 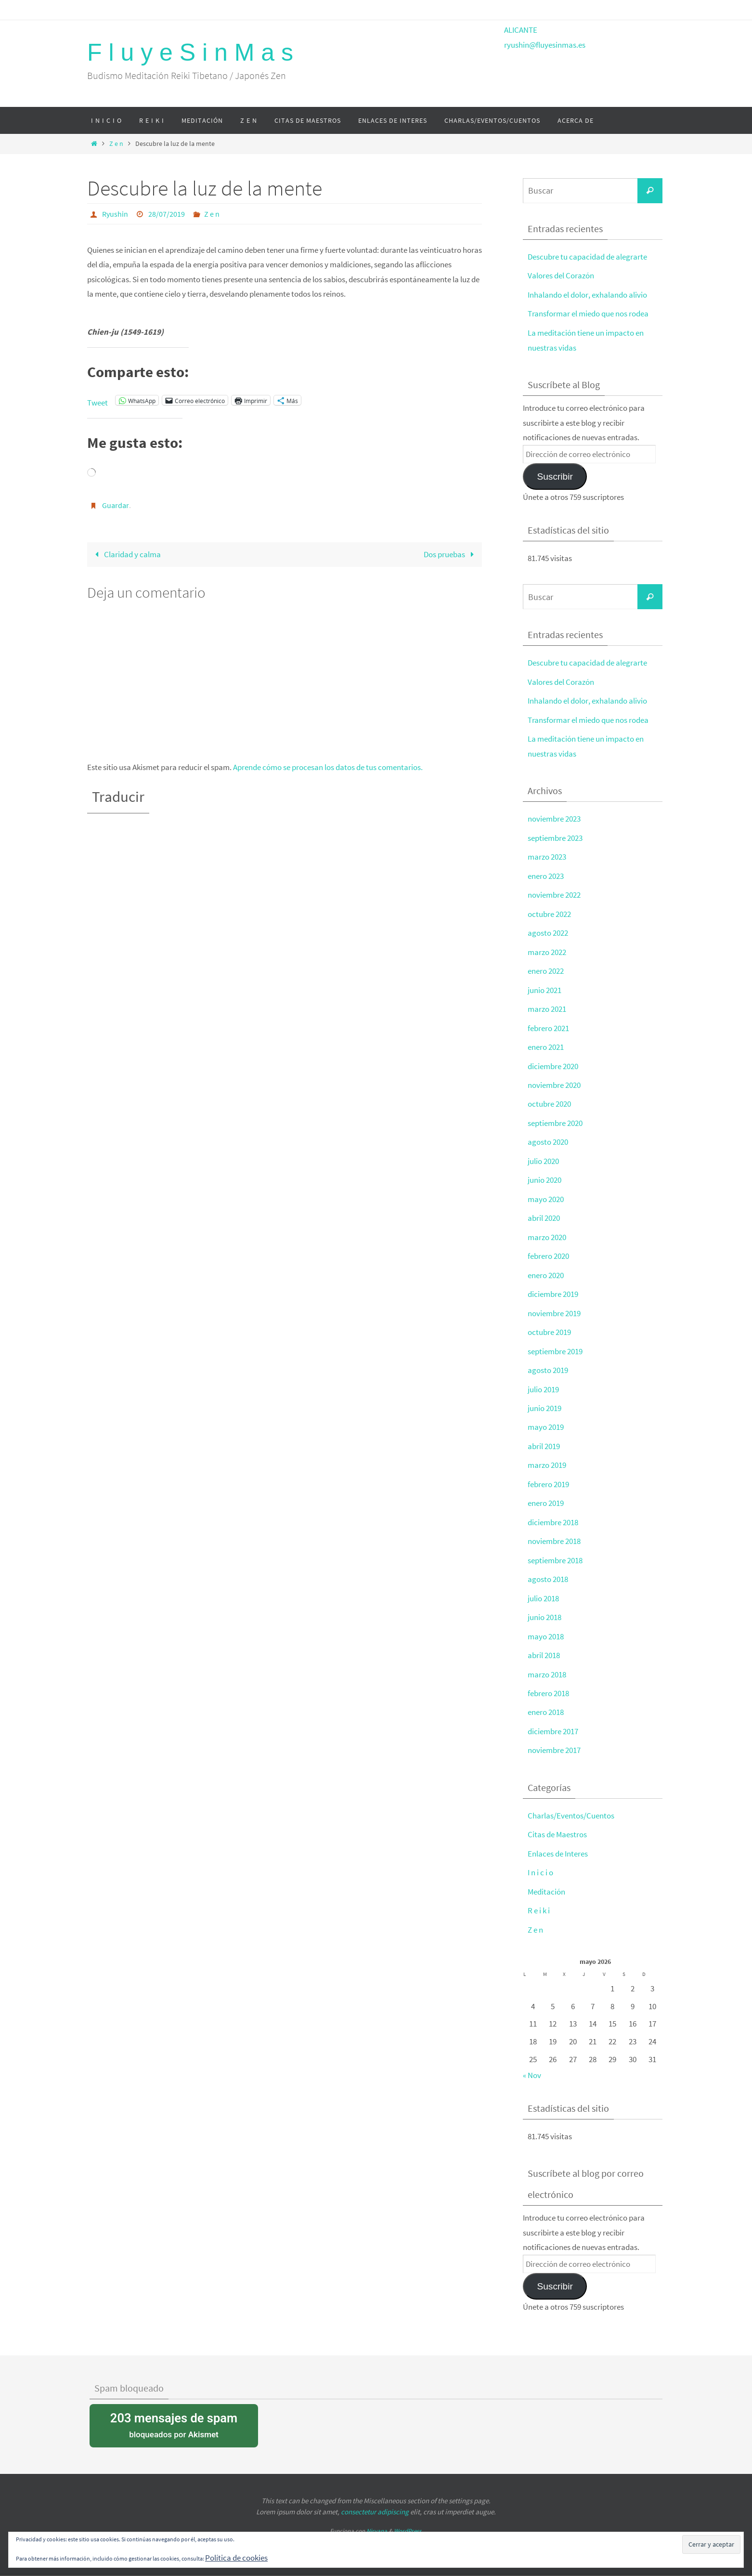 What do you see at coordinates (561, 275) in the screenshot?
I see `Valores del Corazón` at bounding box center [561, 275].